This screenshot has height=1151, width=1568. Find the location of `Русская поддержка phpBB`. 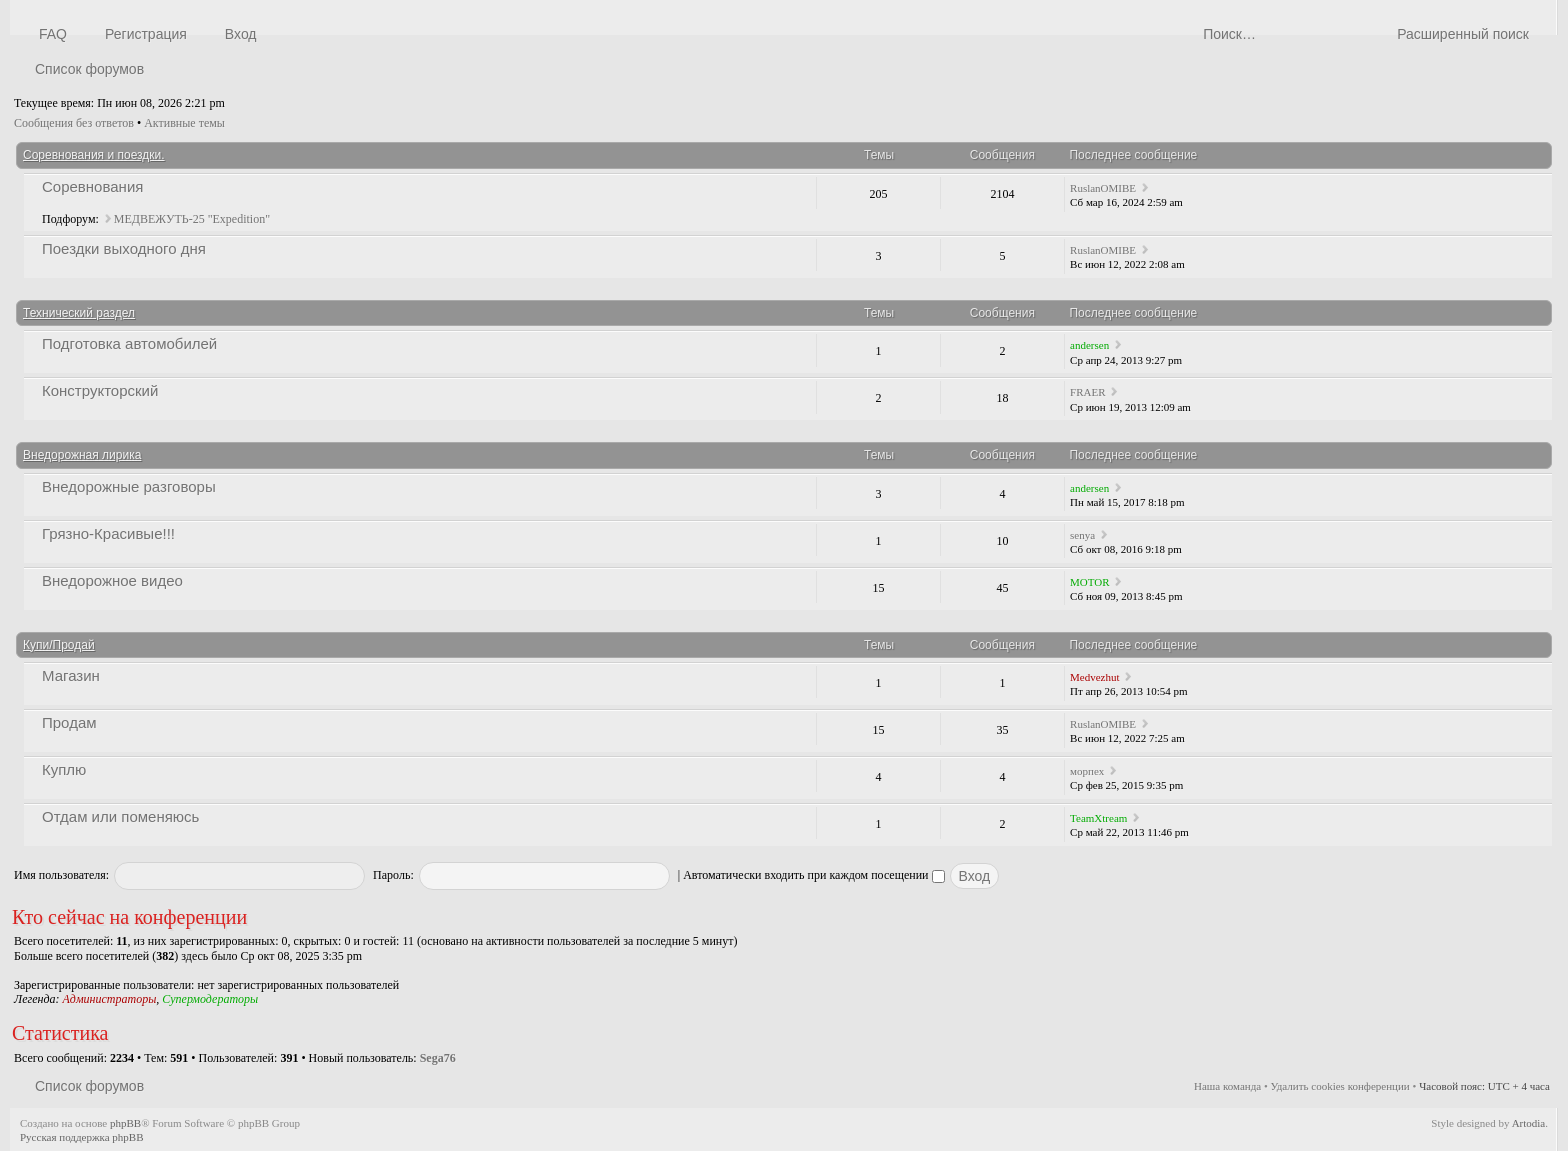

Русская поддержка phpBB is located at coordinates (81, 1137).